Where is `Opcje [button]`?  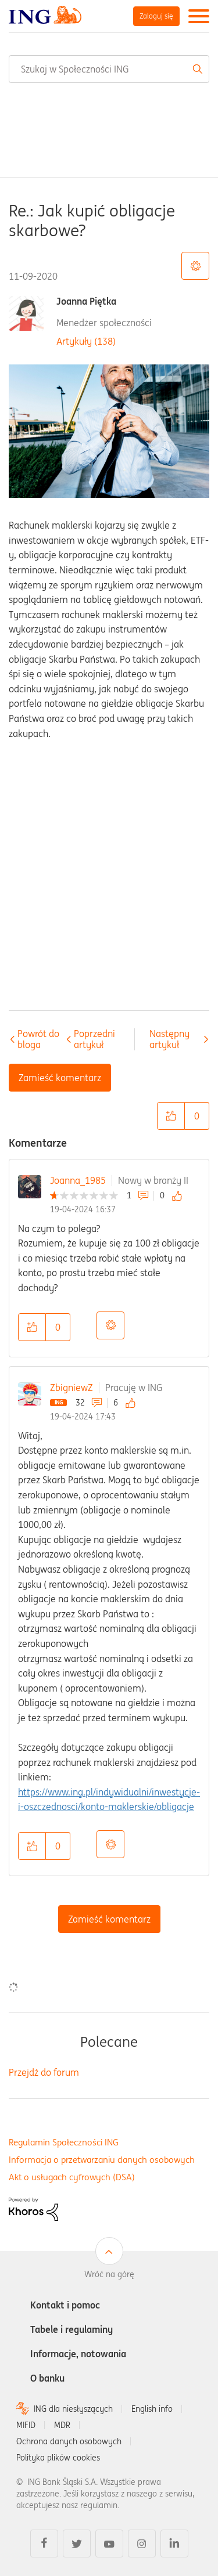 Opcje [button] is located at coordinates (110, 1325).